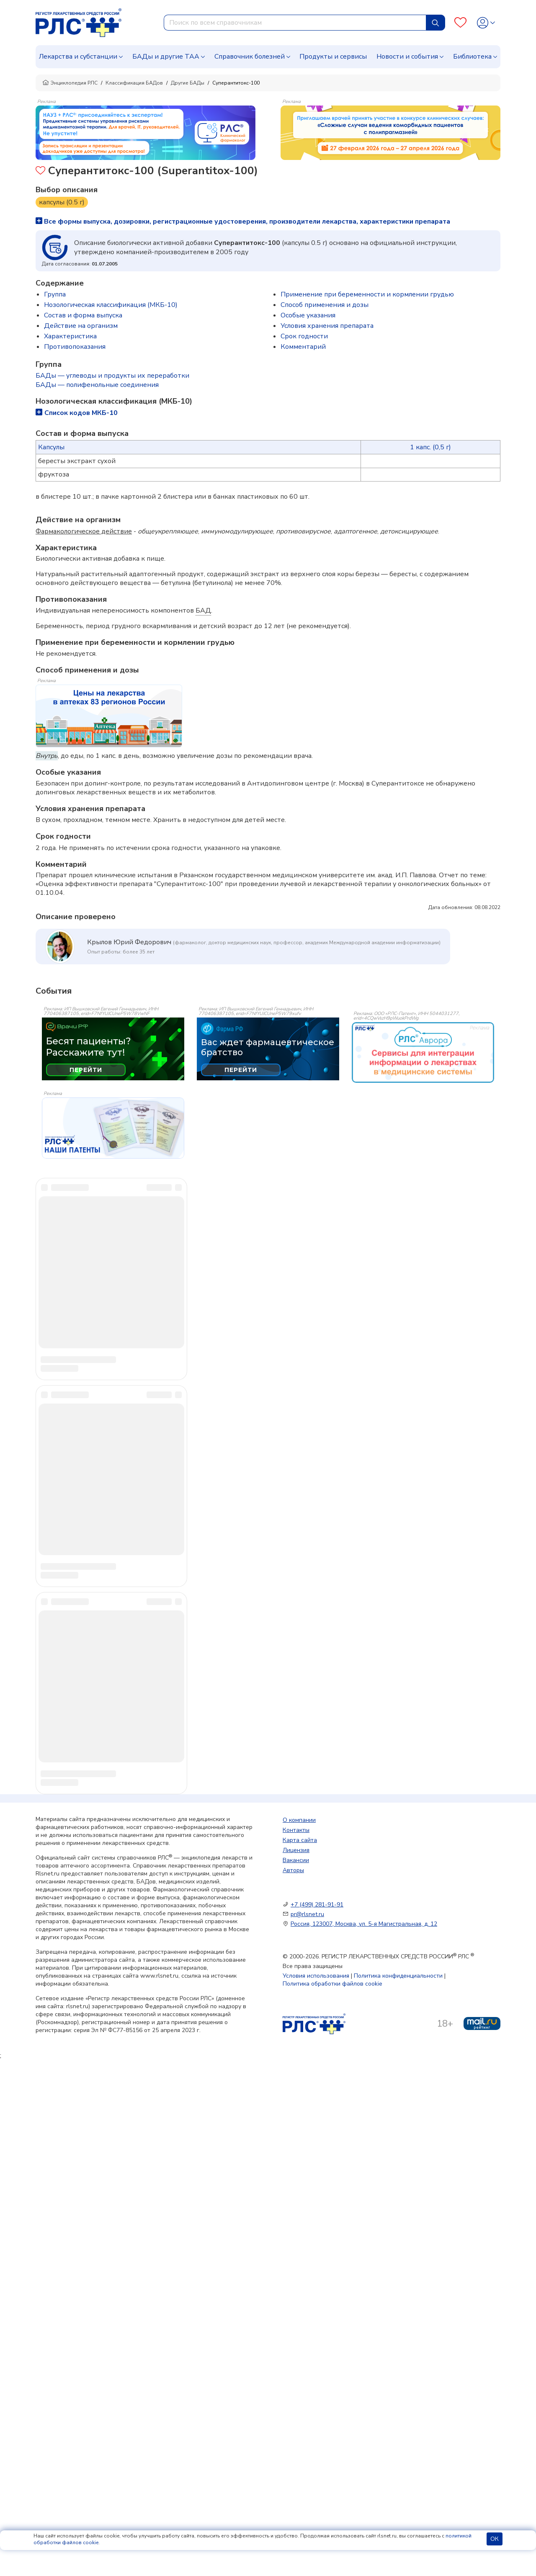 This screenshot has width=536, height=2576. What do you see at coordinates (111, 304) in the screenshot?
I see `Нозологическая классификация (МКБ-10)` at bounding box center [111, 304].